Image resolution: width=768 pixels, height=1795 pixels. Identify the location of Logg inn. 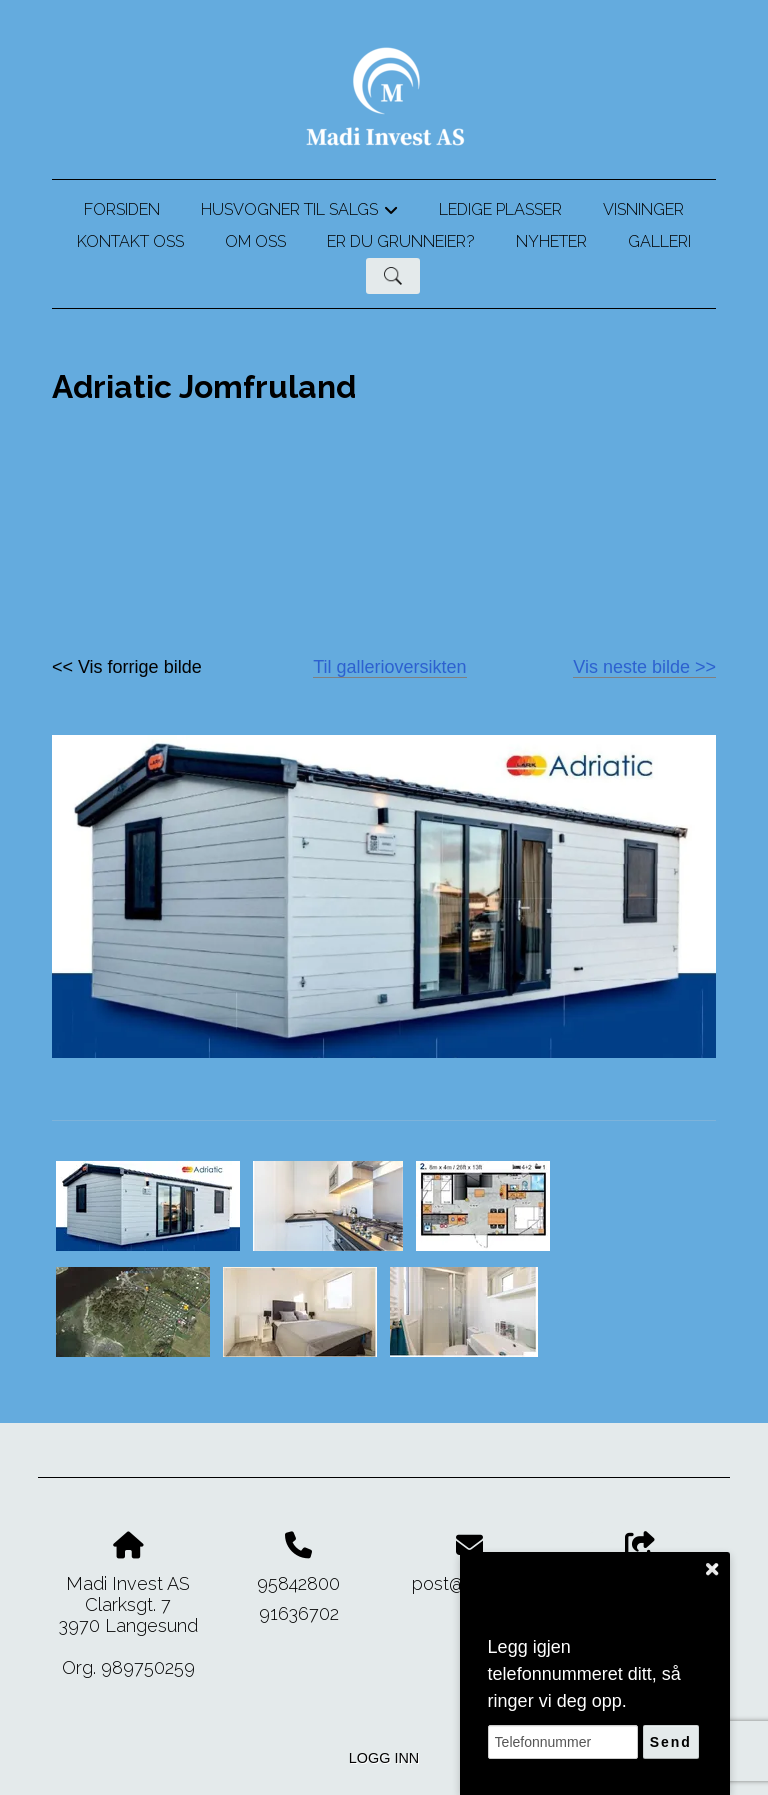
(384, 1758).